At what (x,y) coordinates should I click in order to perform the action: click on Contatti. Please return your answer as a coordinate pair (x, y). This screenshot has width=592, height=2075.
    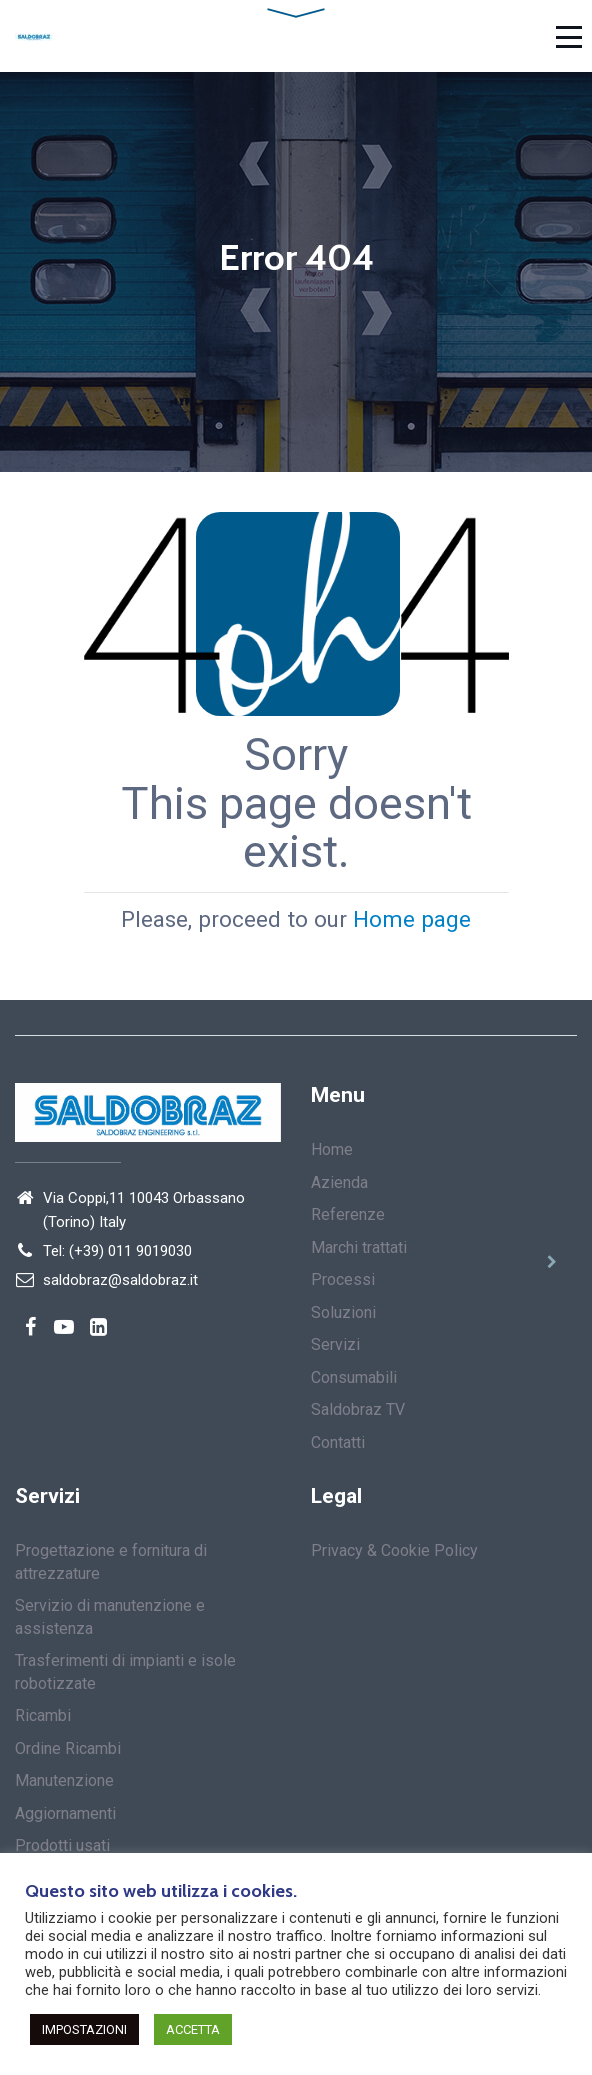
    Looking at the image, I should click on (338, 1442).